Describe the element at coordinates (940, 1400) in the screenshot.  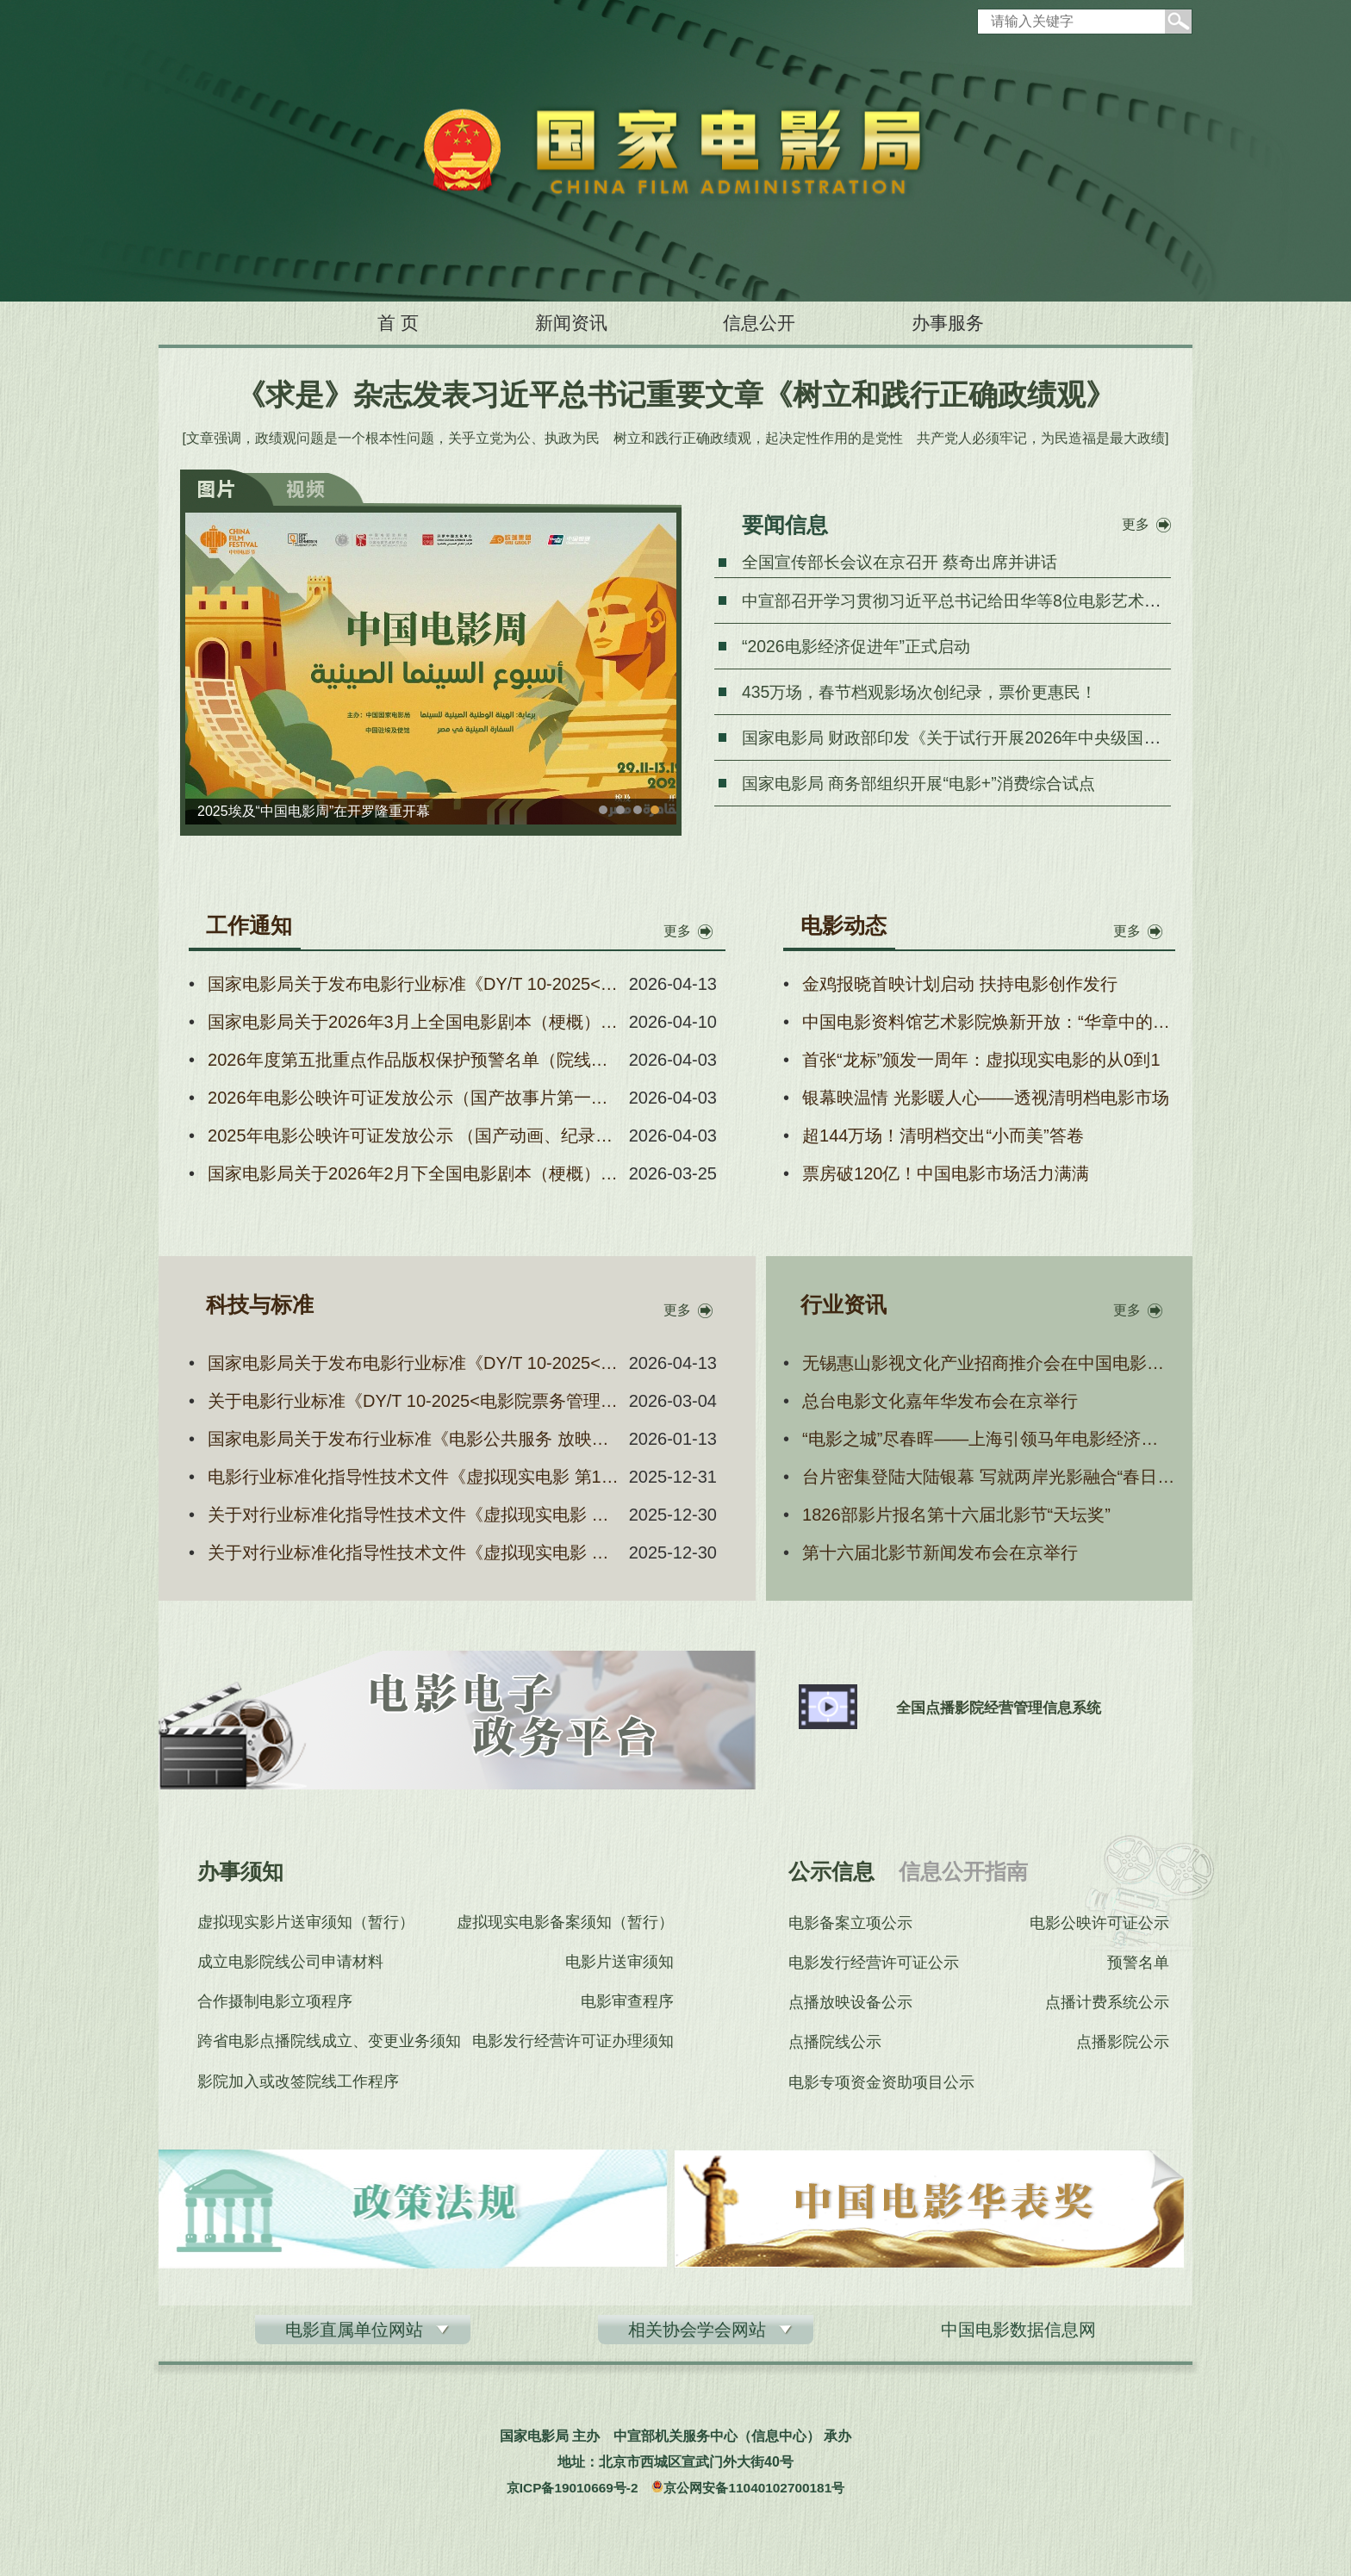
I see `总台电影文化嘉年华发布会在京举行` at that location.